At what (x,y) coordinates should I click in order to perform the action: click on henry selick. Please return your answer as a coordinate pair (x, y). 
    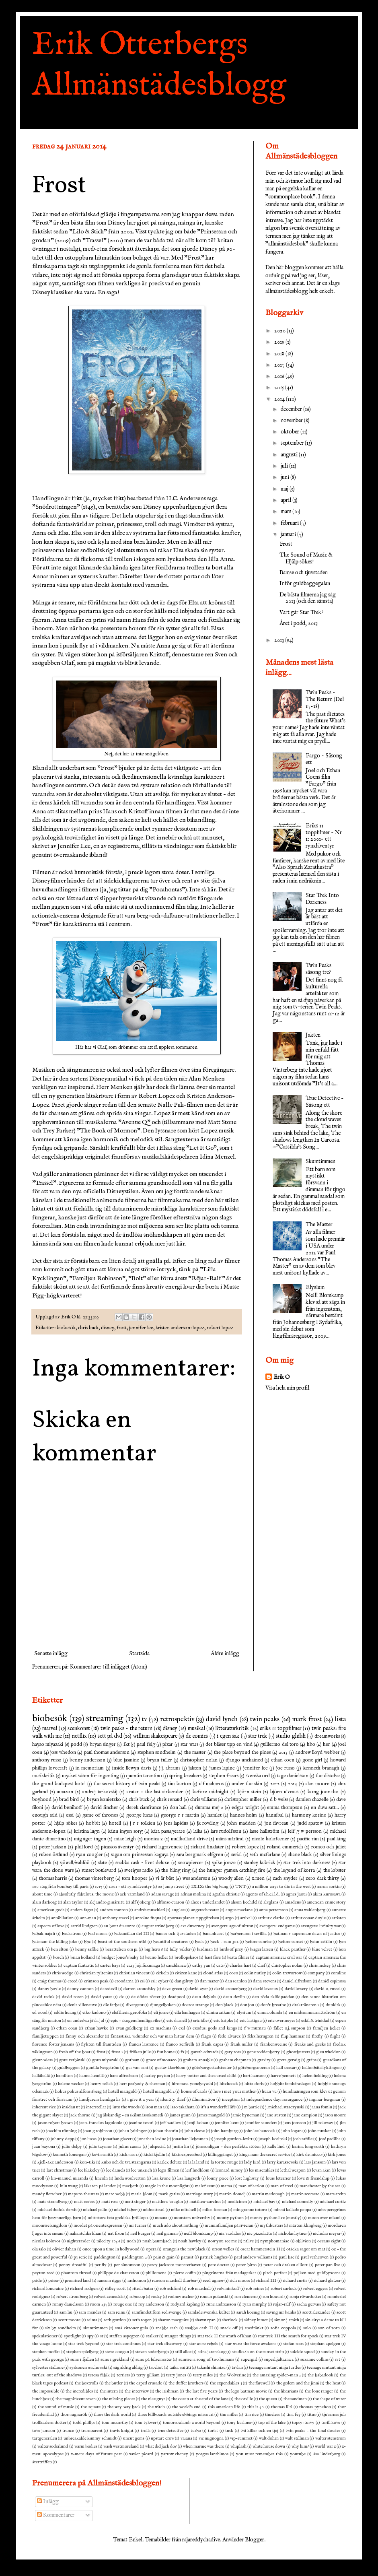
    Looking at the image, I should click on (101, 2084).